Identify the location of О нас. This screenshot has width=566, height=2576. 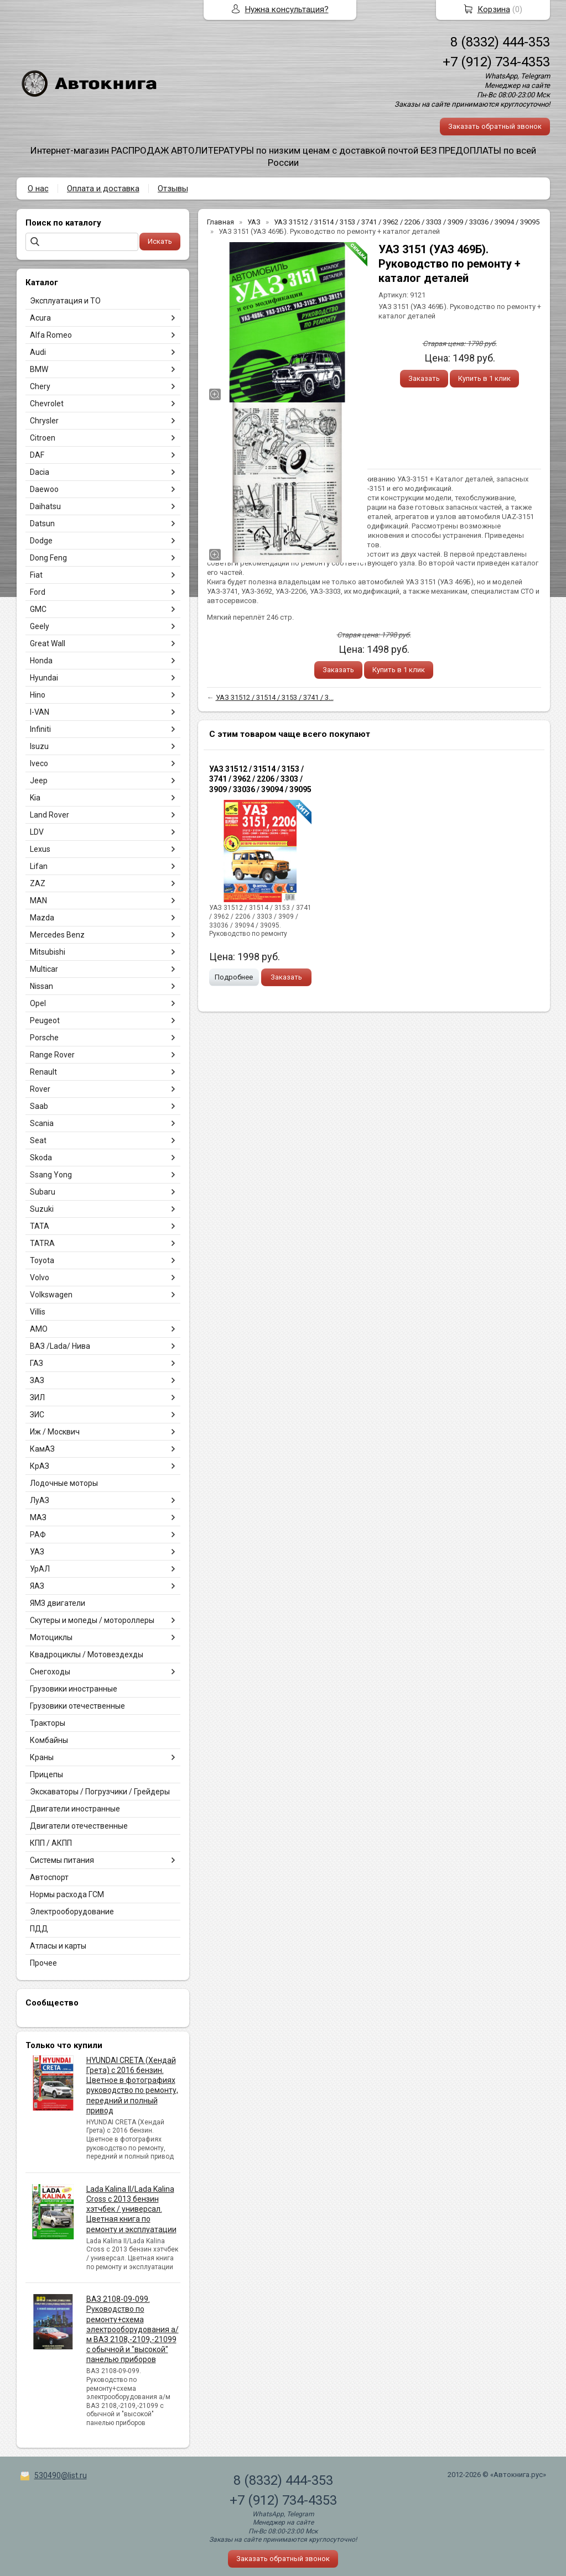
(38, 188).